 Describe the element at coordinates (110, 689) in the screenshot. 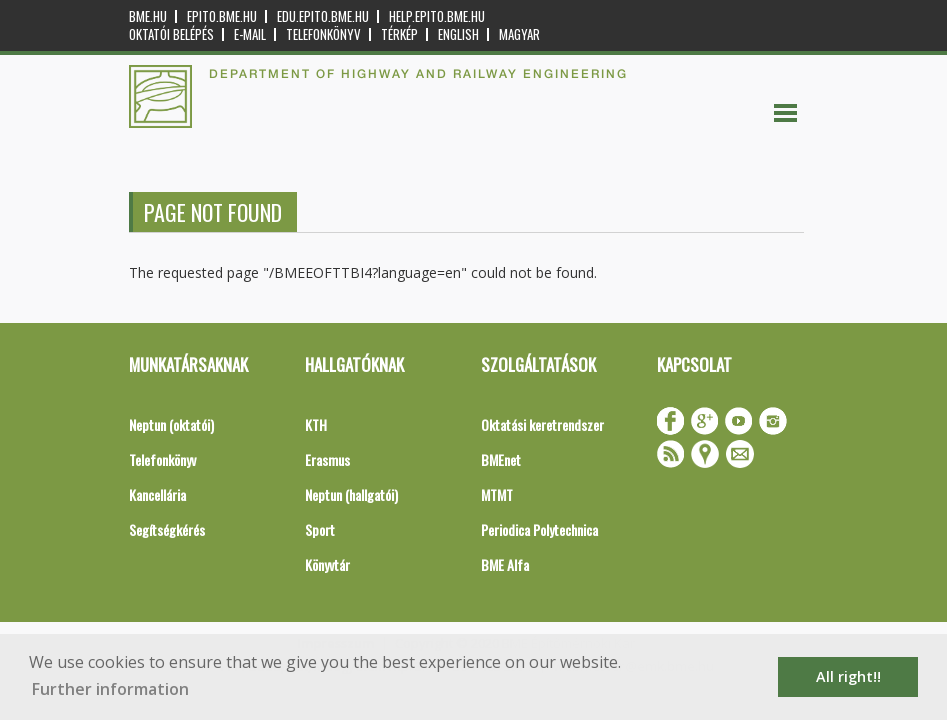

I see `Further information [button]` at that location.